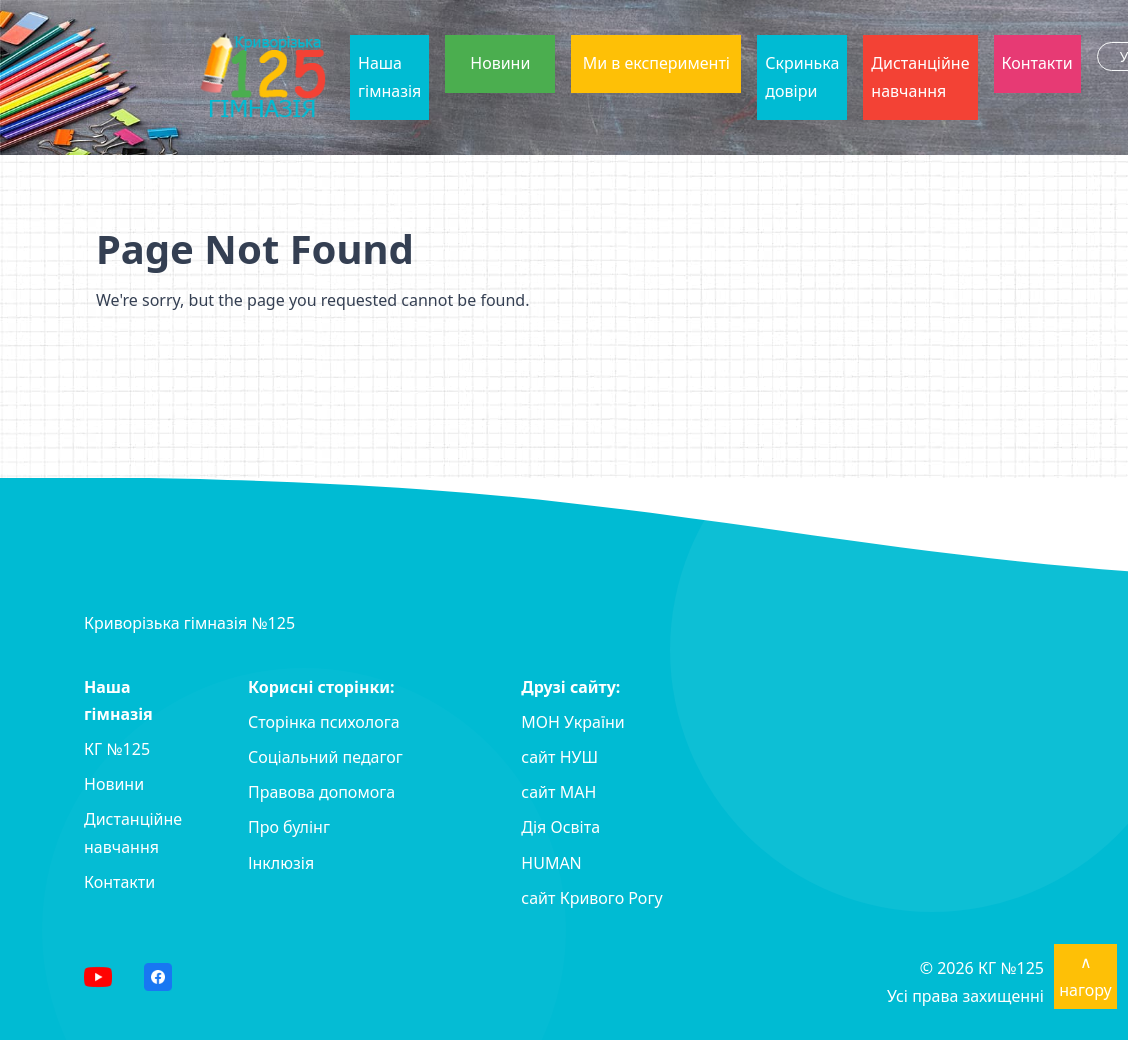 The image size is (1128, 1040). What do you see at coordinates (920, 76) in the screenshot?
I see `Дистанційне навчання` at bounding box center [920, 76].